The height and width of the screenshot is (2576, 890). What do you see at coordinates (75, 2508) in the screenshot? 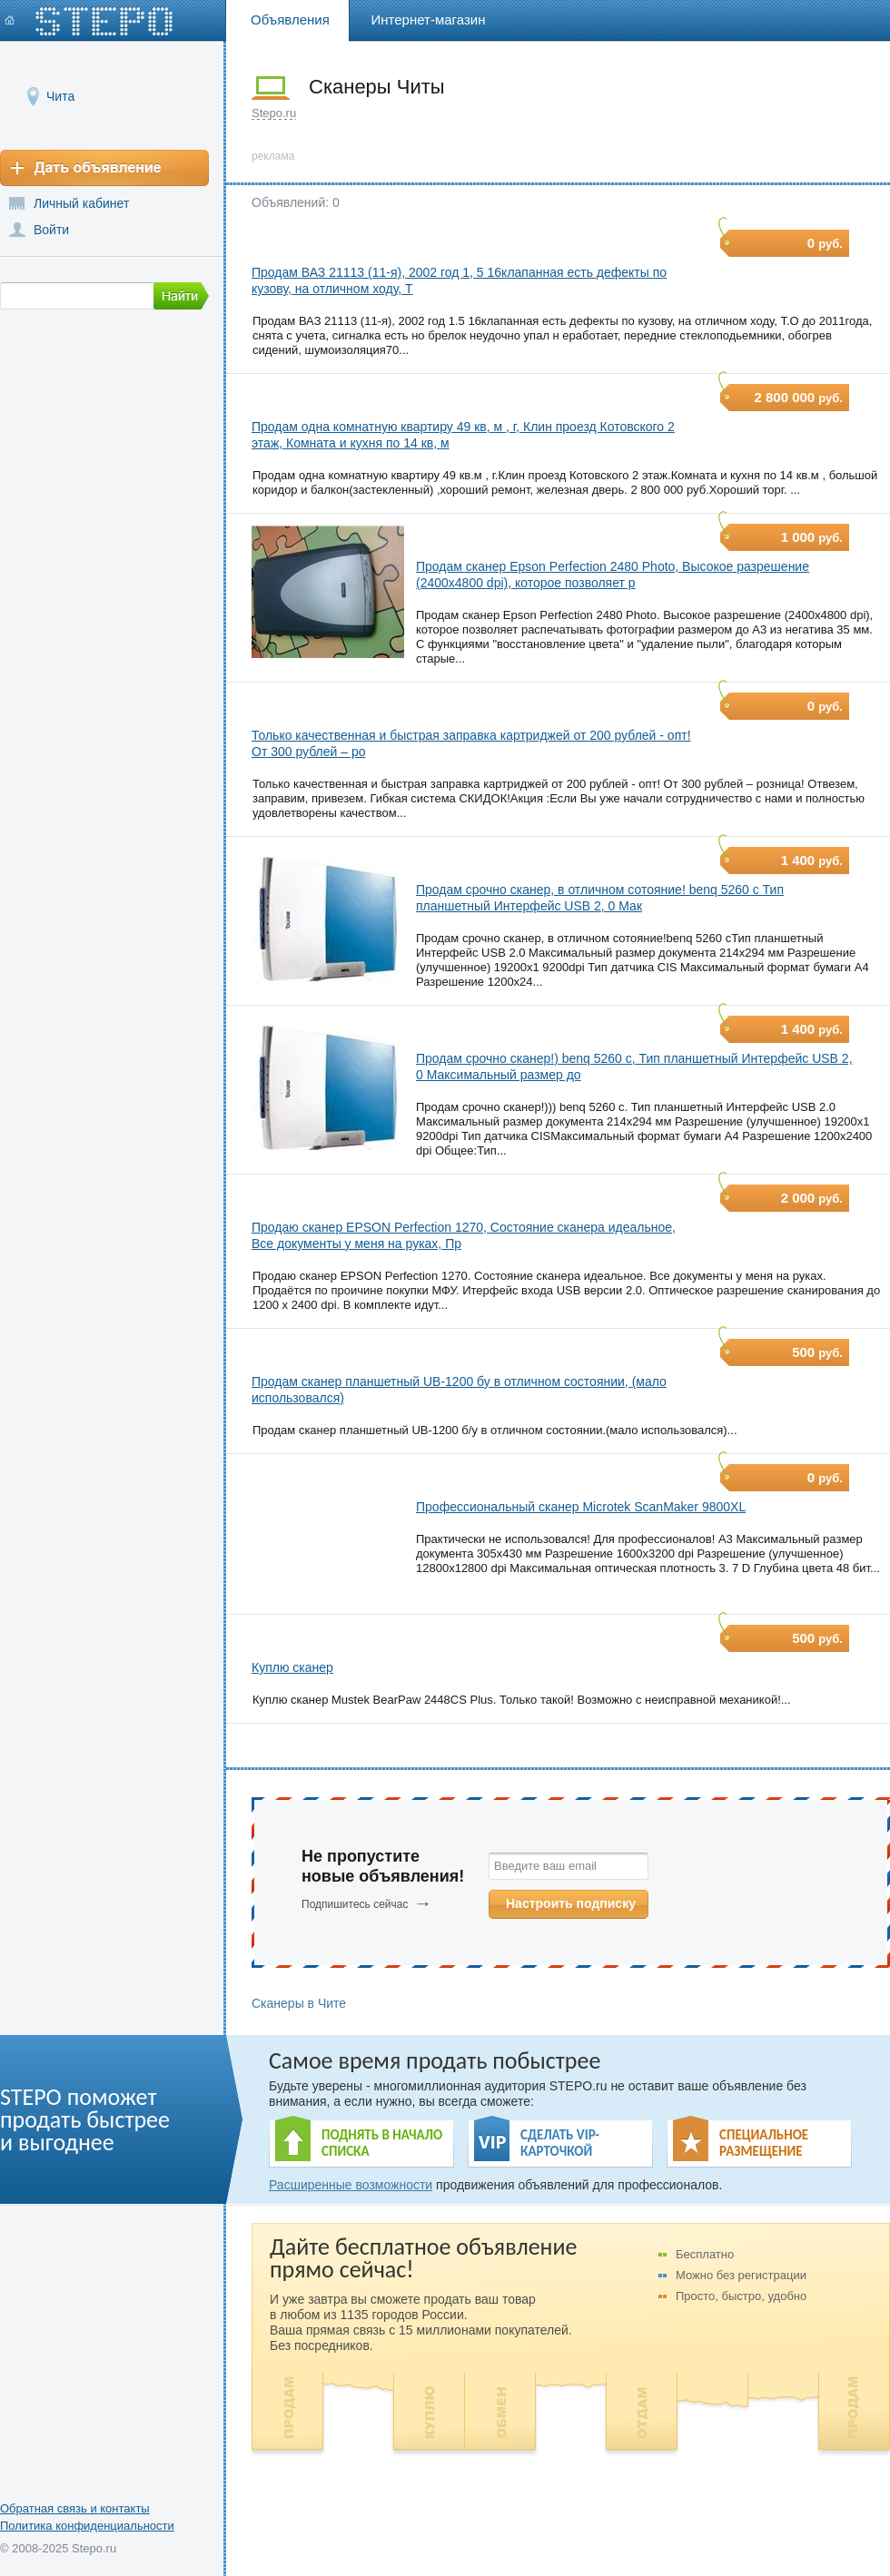
I see `Обратная связь и контакты` at bounding box center [75, 2508].